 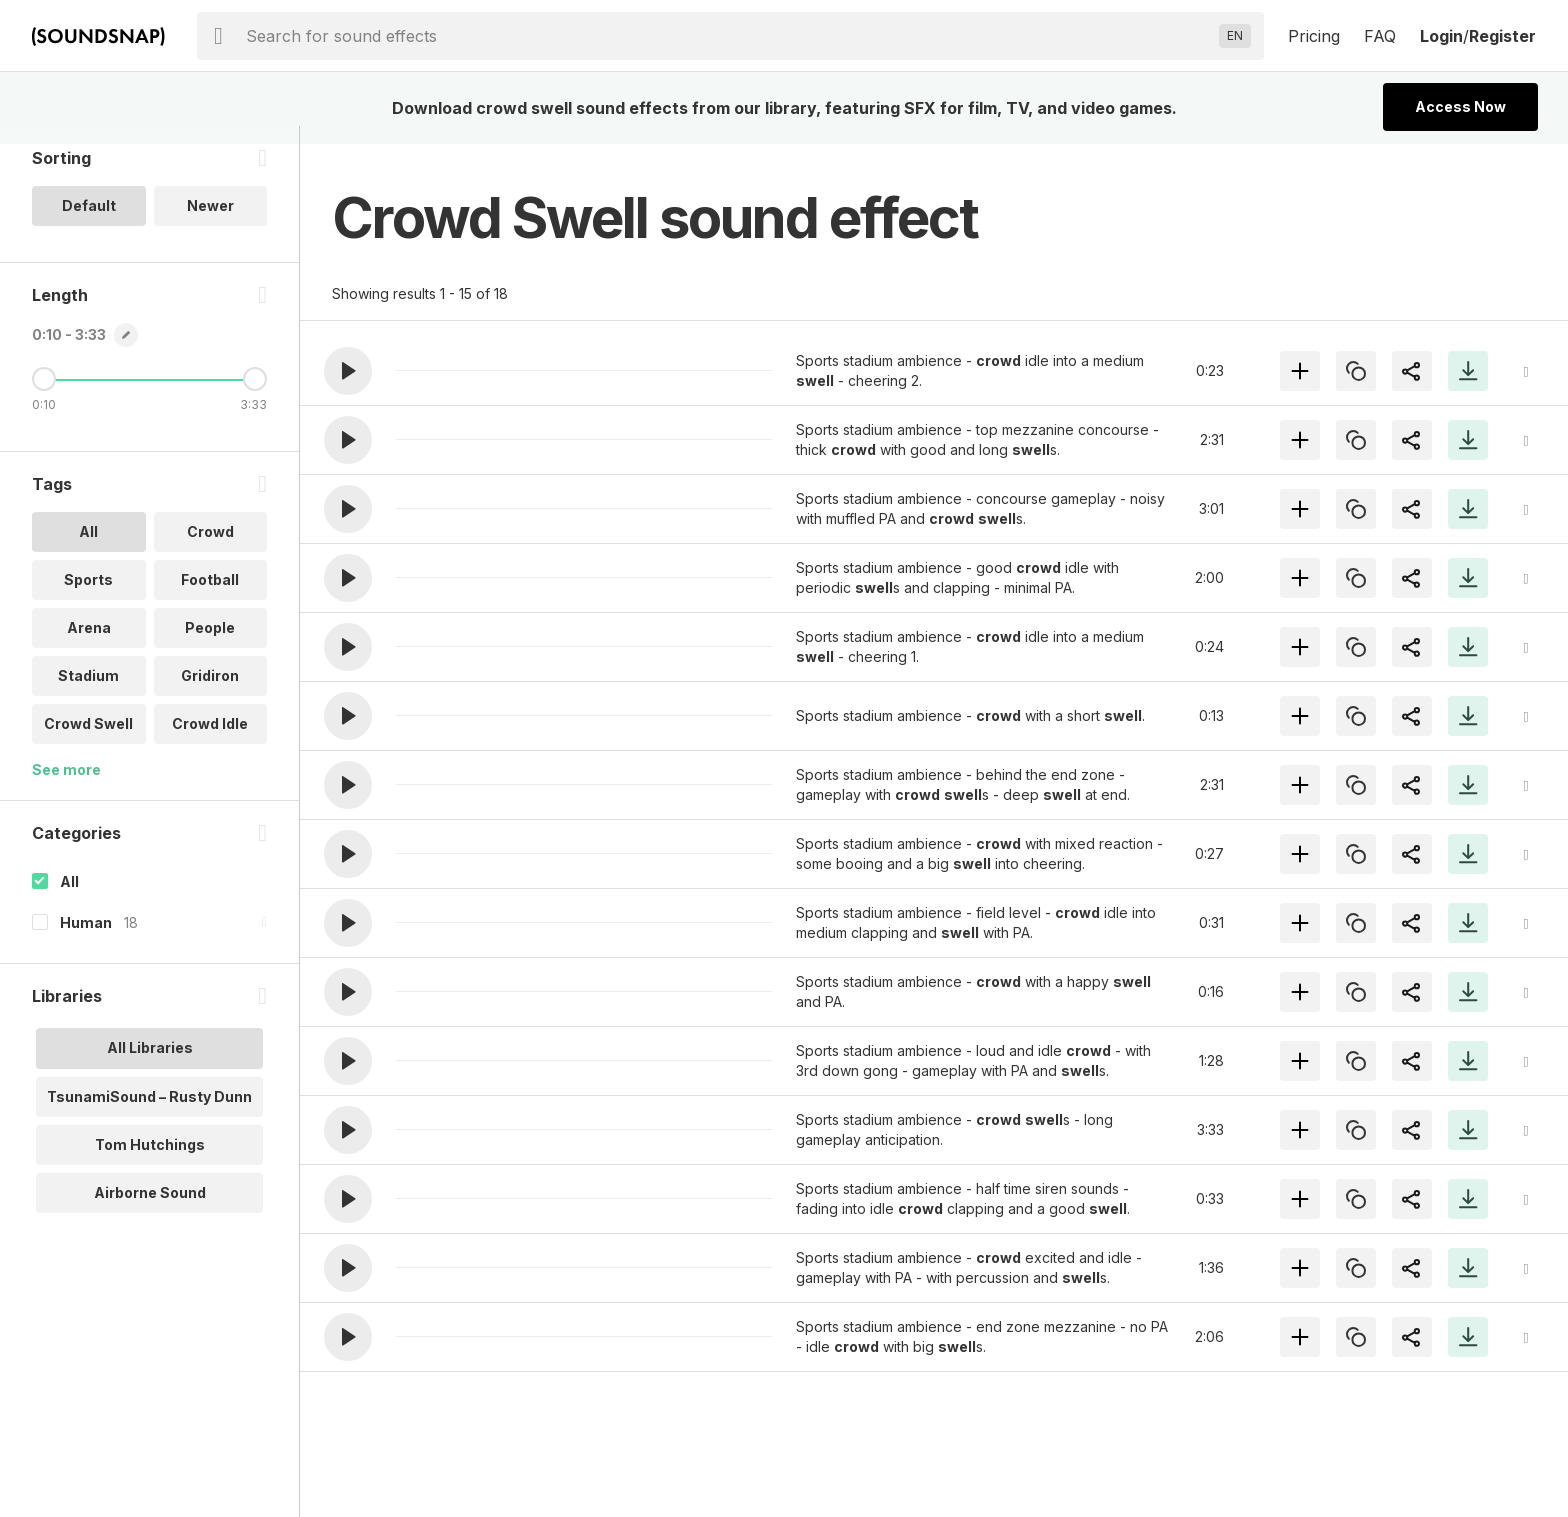 I want to click on Crowd Idle [option], so click(x=210, y=741).